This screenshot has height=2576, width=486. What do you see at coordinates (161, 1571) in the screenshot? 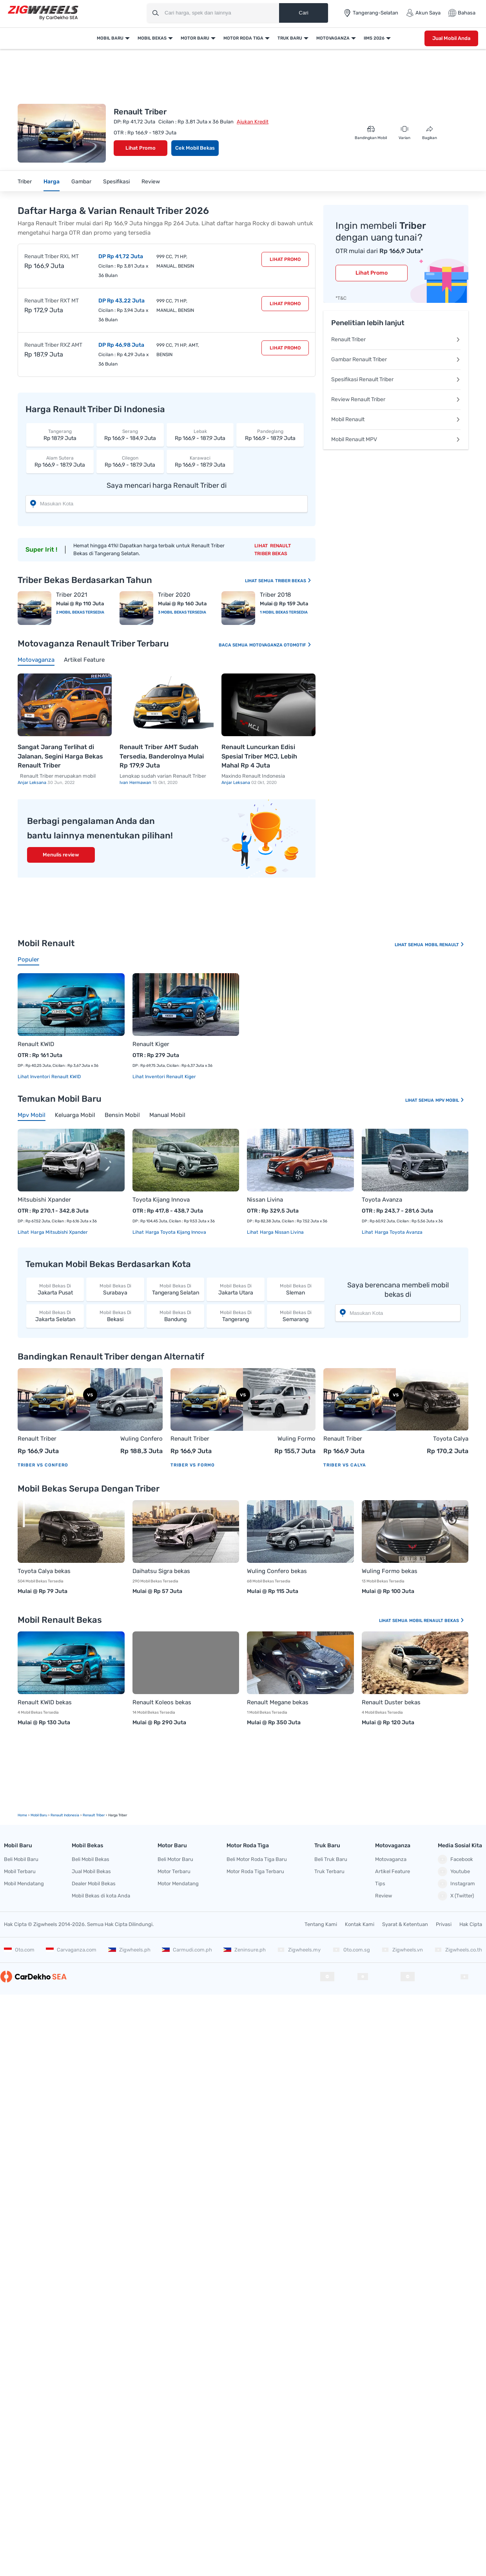
I see `Daihatsu Sigra bekas` at bounding box center [161, 1571].